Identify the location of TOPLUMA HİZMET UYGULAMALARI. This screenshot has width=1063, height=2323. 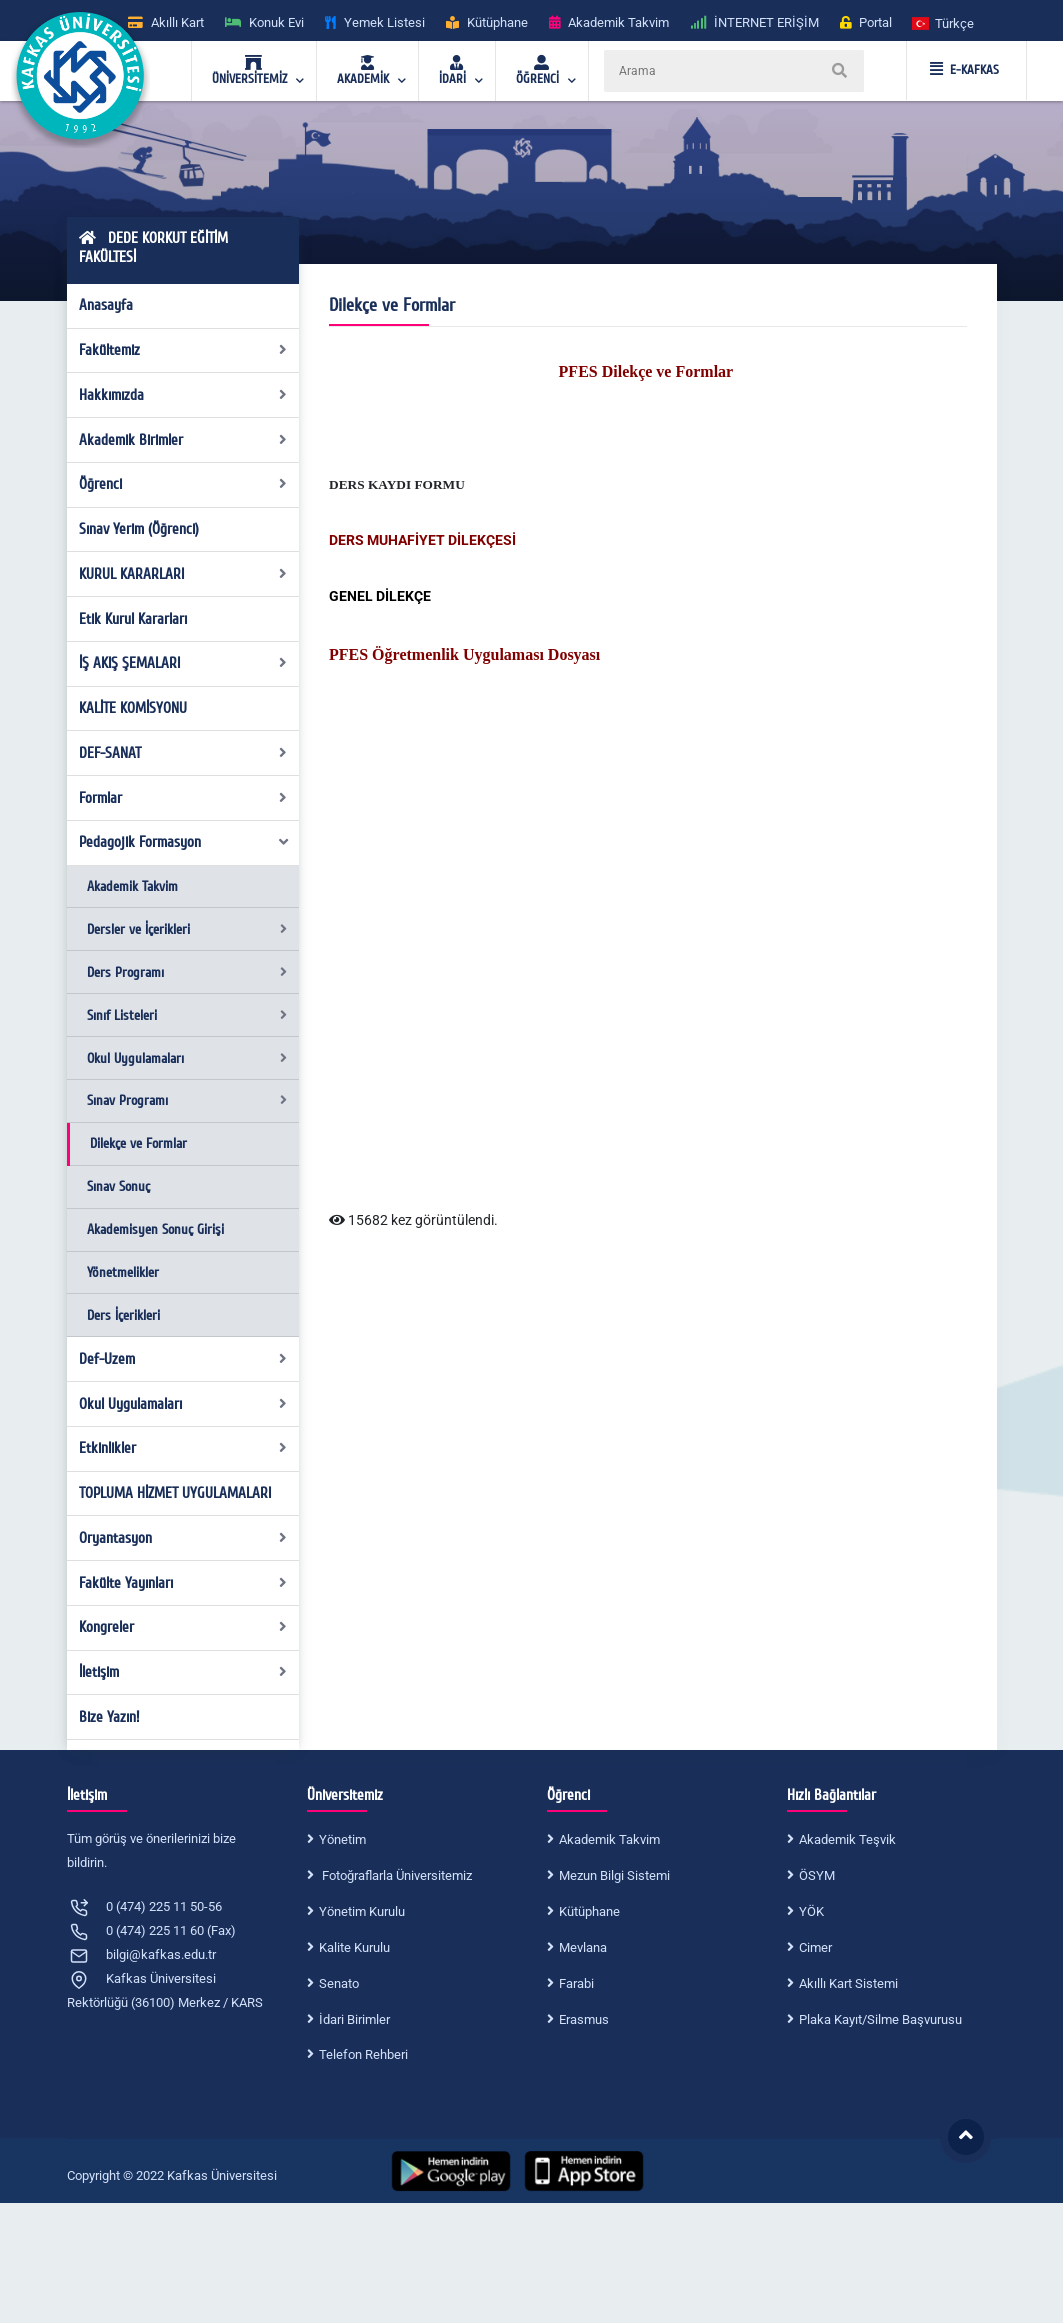
(175, 1493).